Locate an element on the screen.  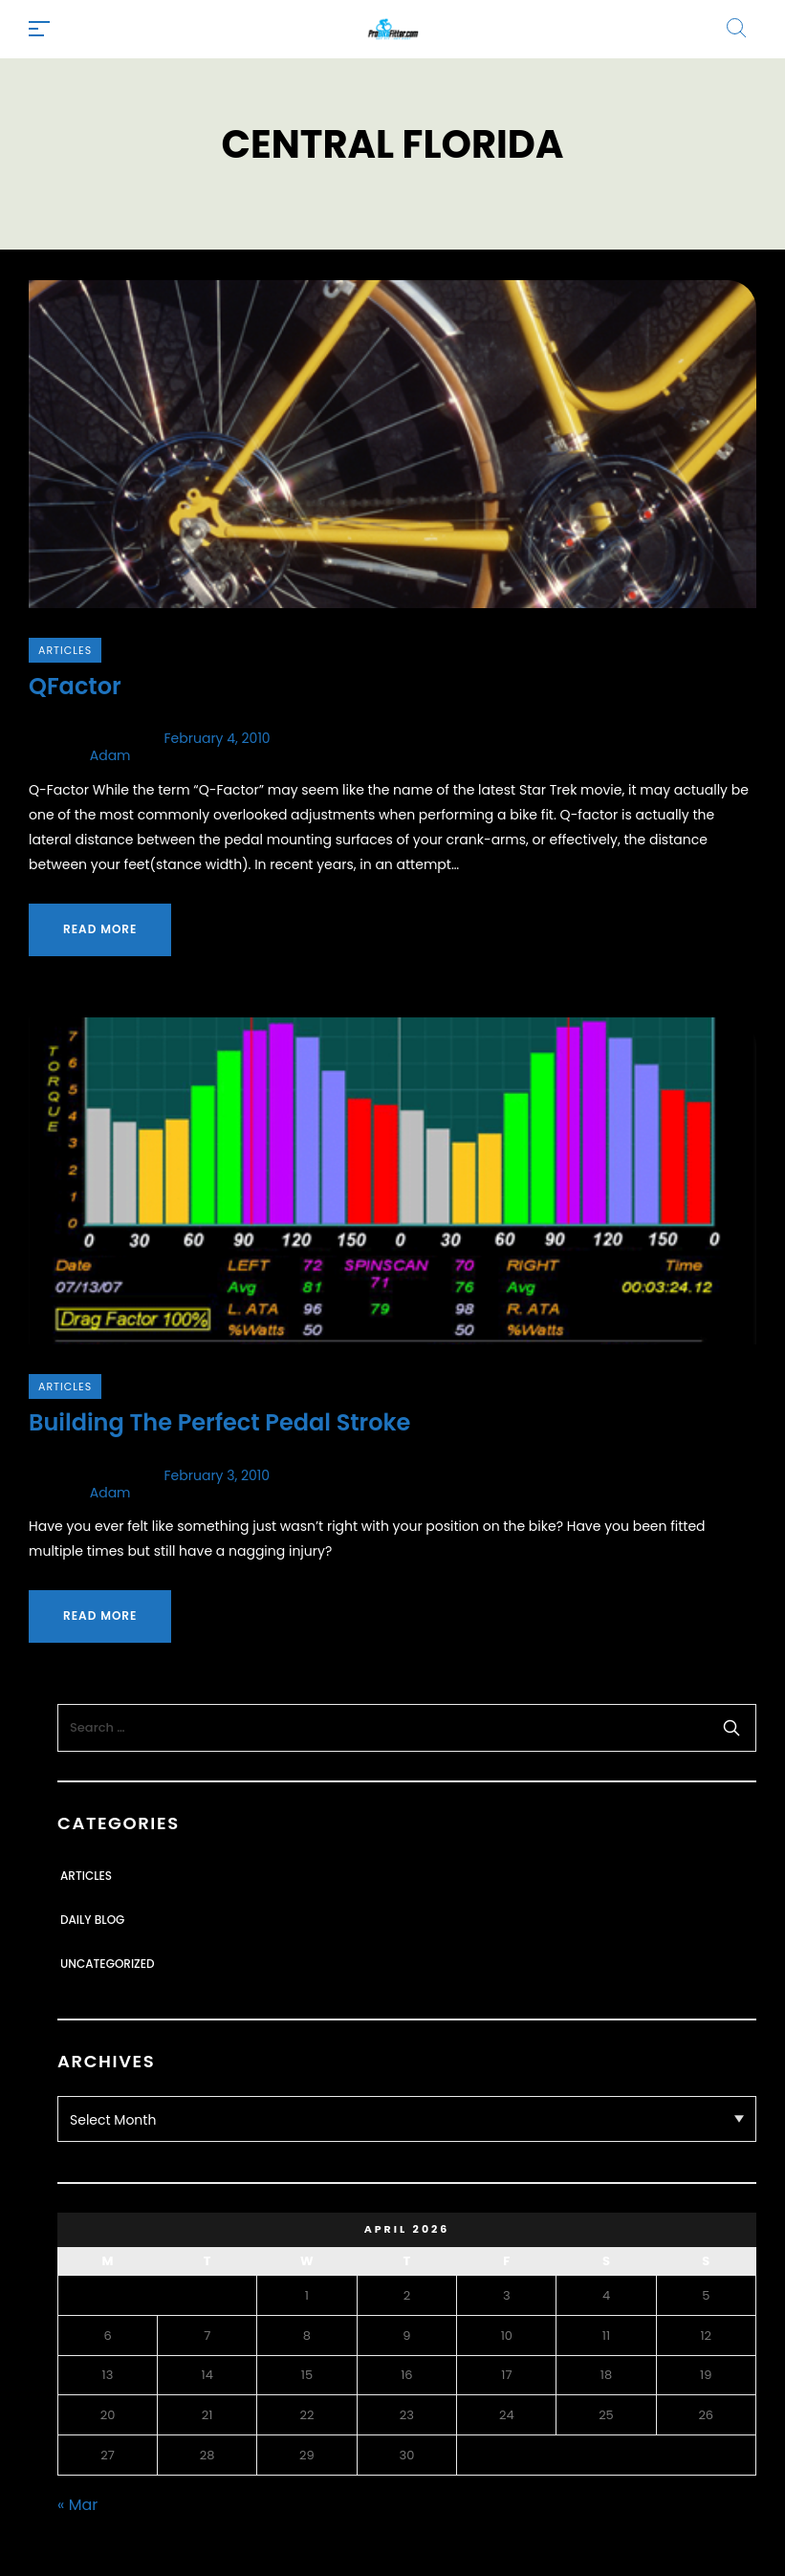
Articles is located at coordinates (65, 650).